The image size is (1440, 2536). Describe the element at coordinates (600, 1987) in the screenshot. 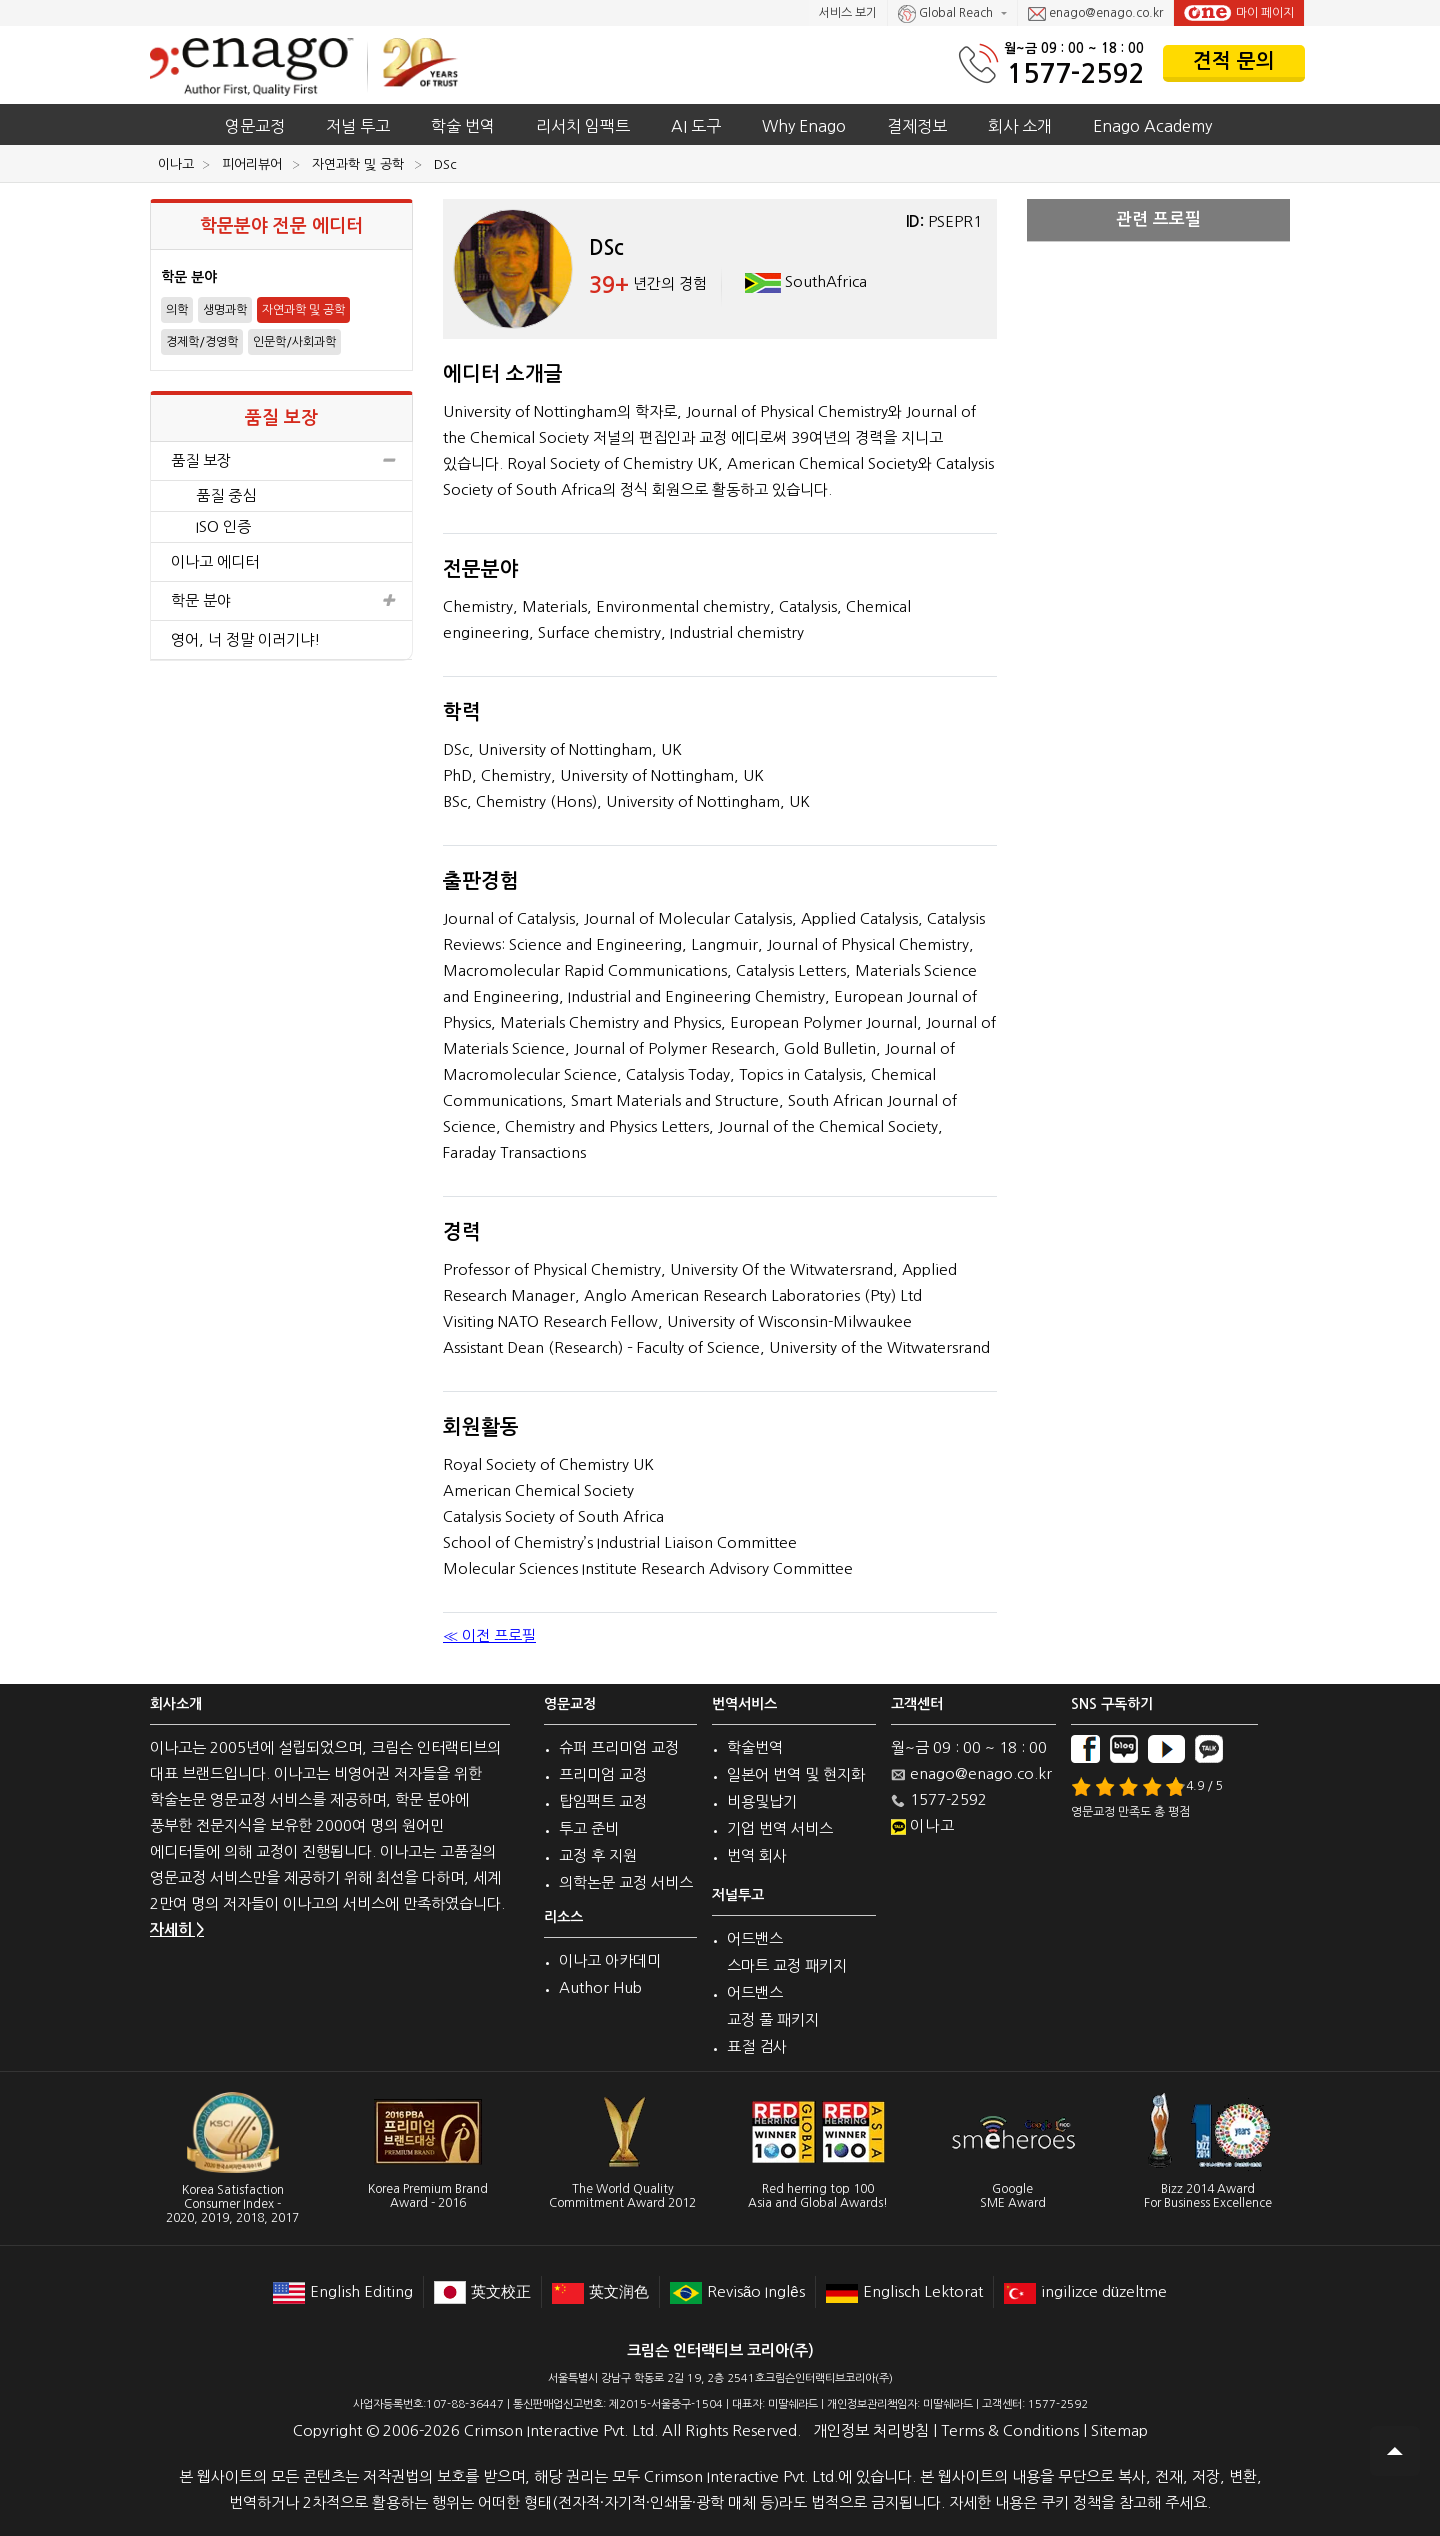

I see `Author Hub` at that location.